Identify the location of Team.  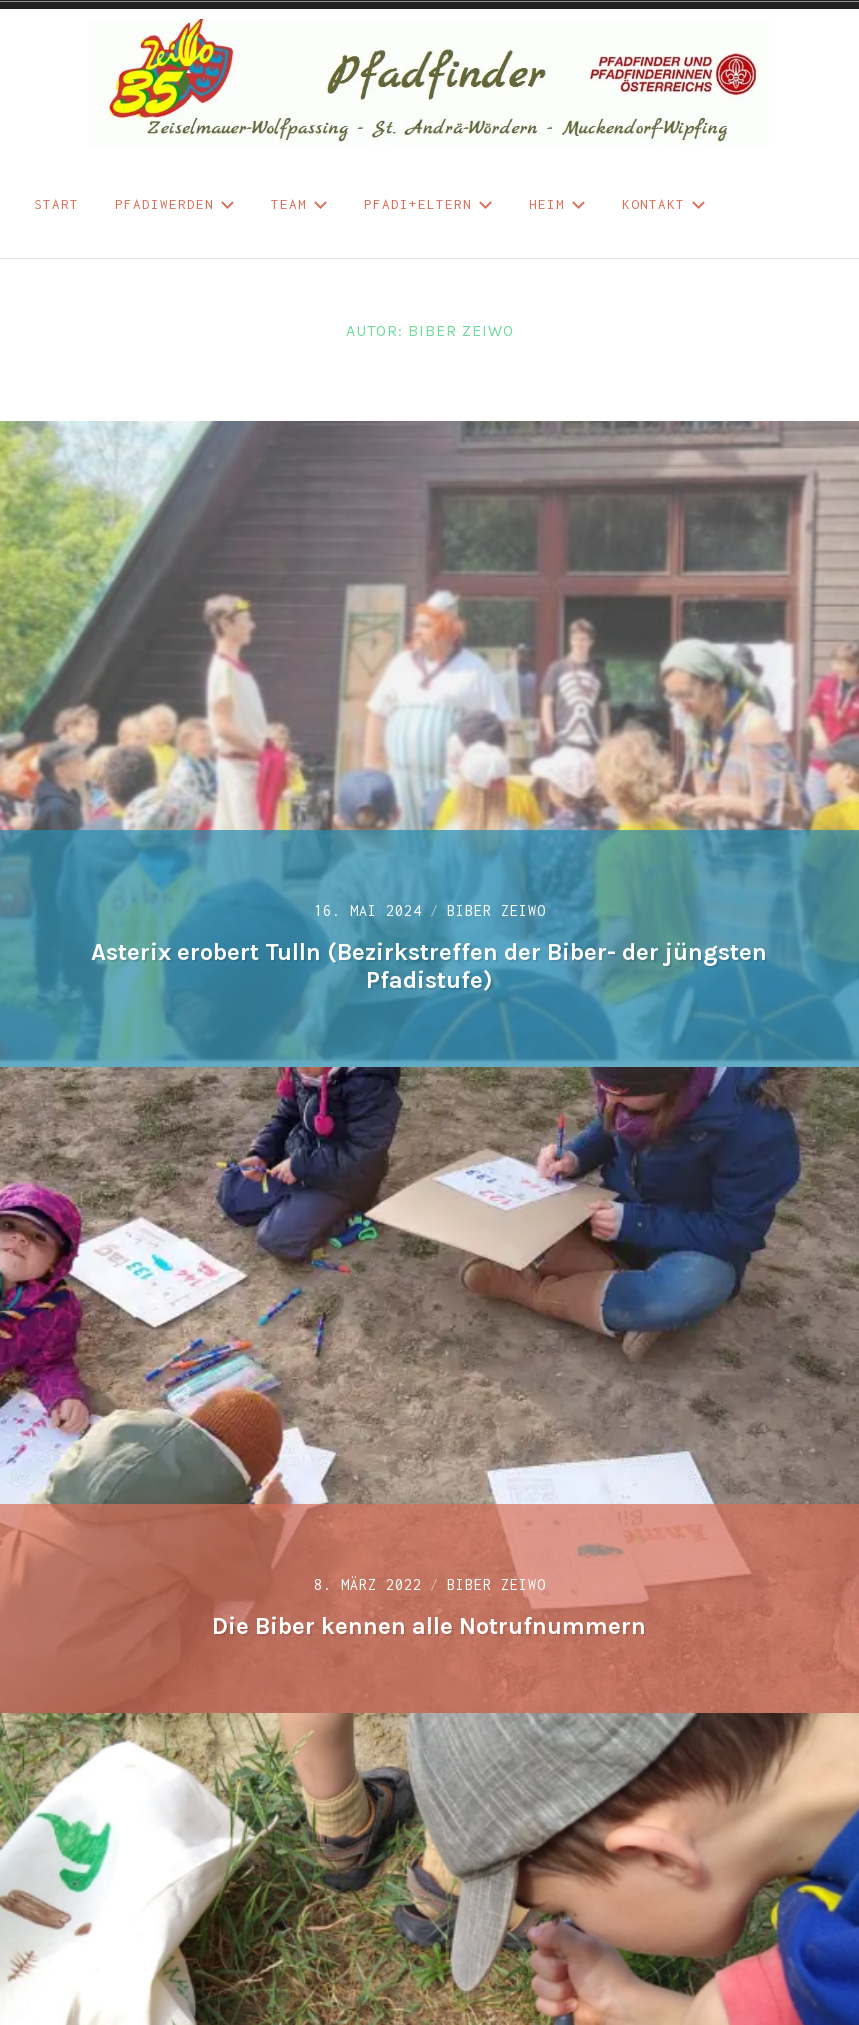
(299, 204).